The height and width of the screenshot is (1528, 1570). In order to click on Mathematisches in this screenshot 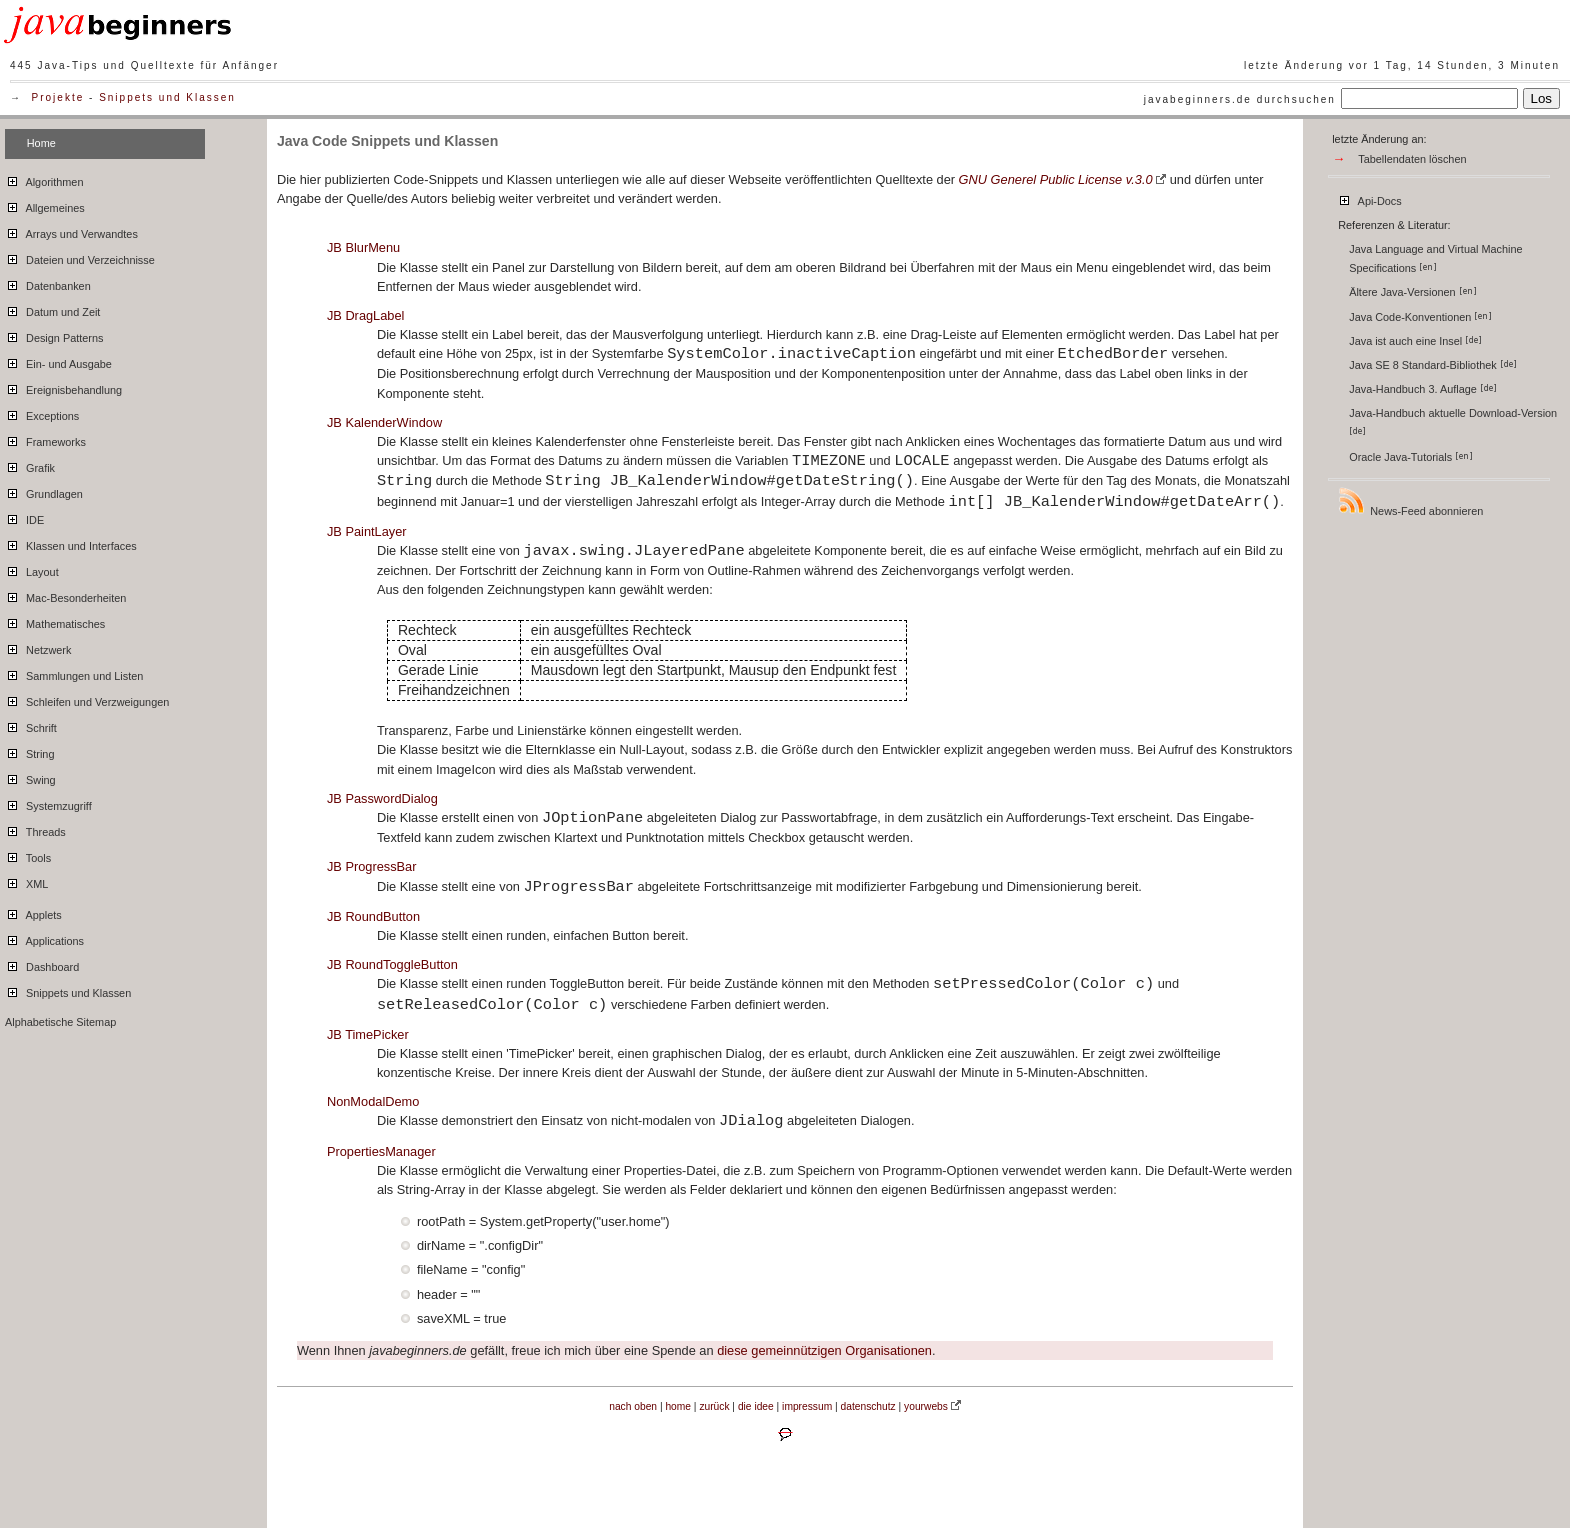, I will do `click(55, 621)`.